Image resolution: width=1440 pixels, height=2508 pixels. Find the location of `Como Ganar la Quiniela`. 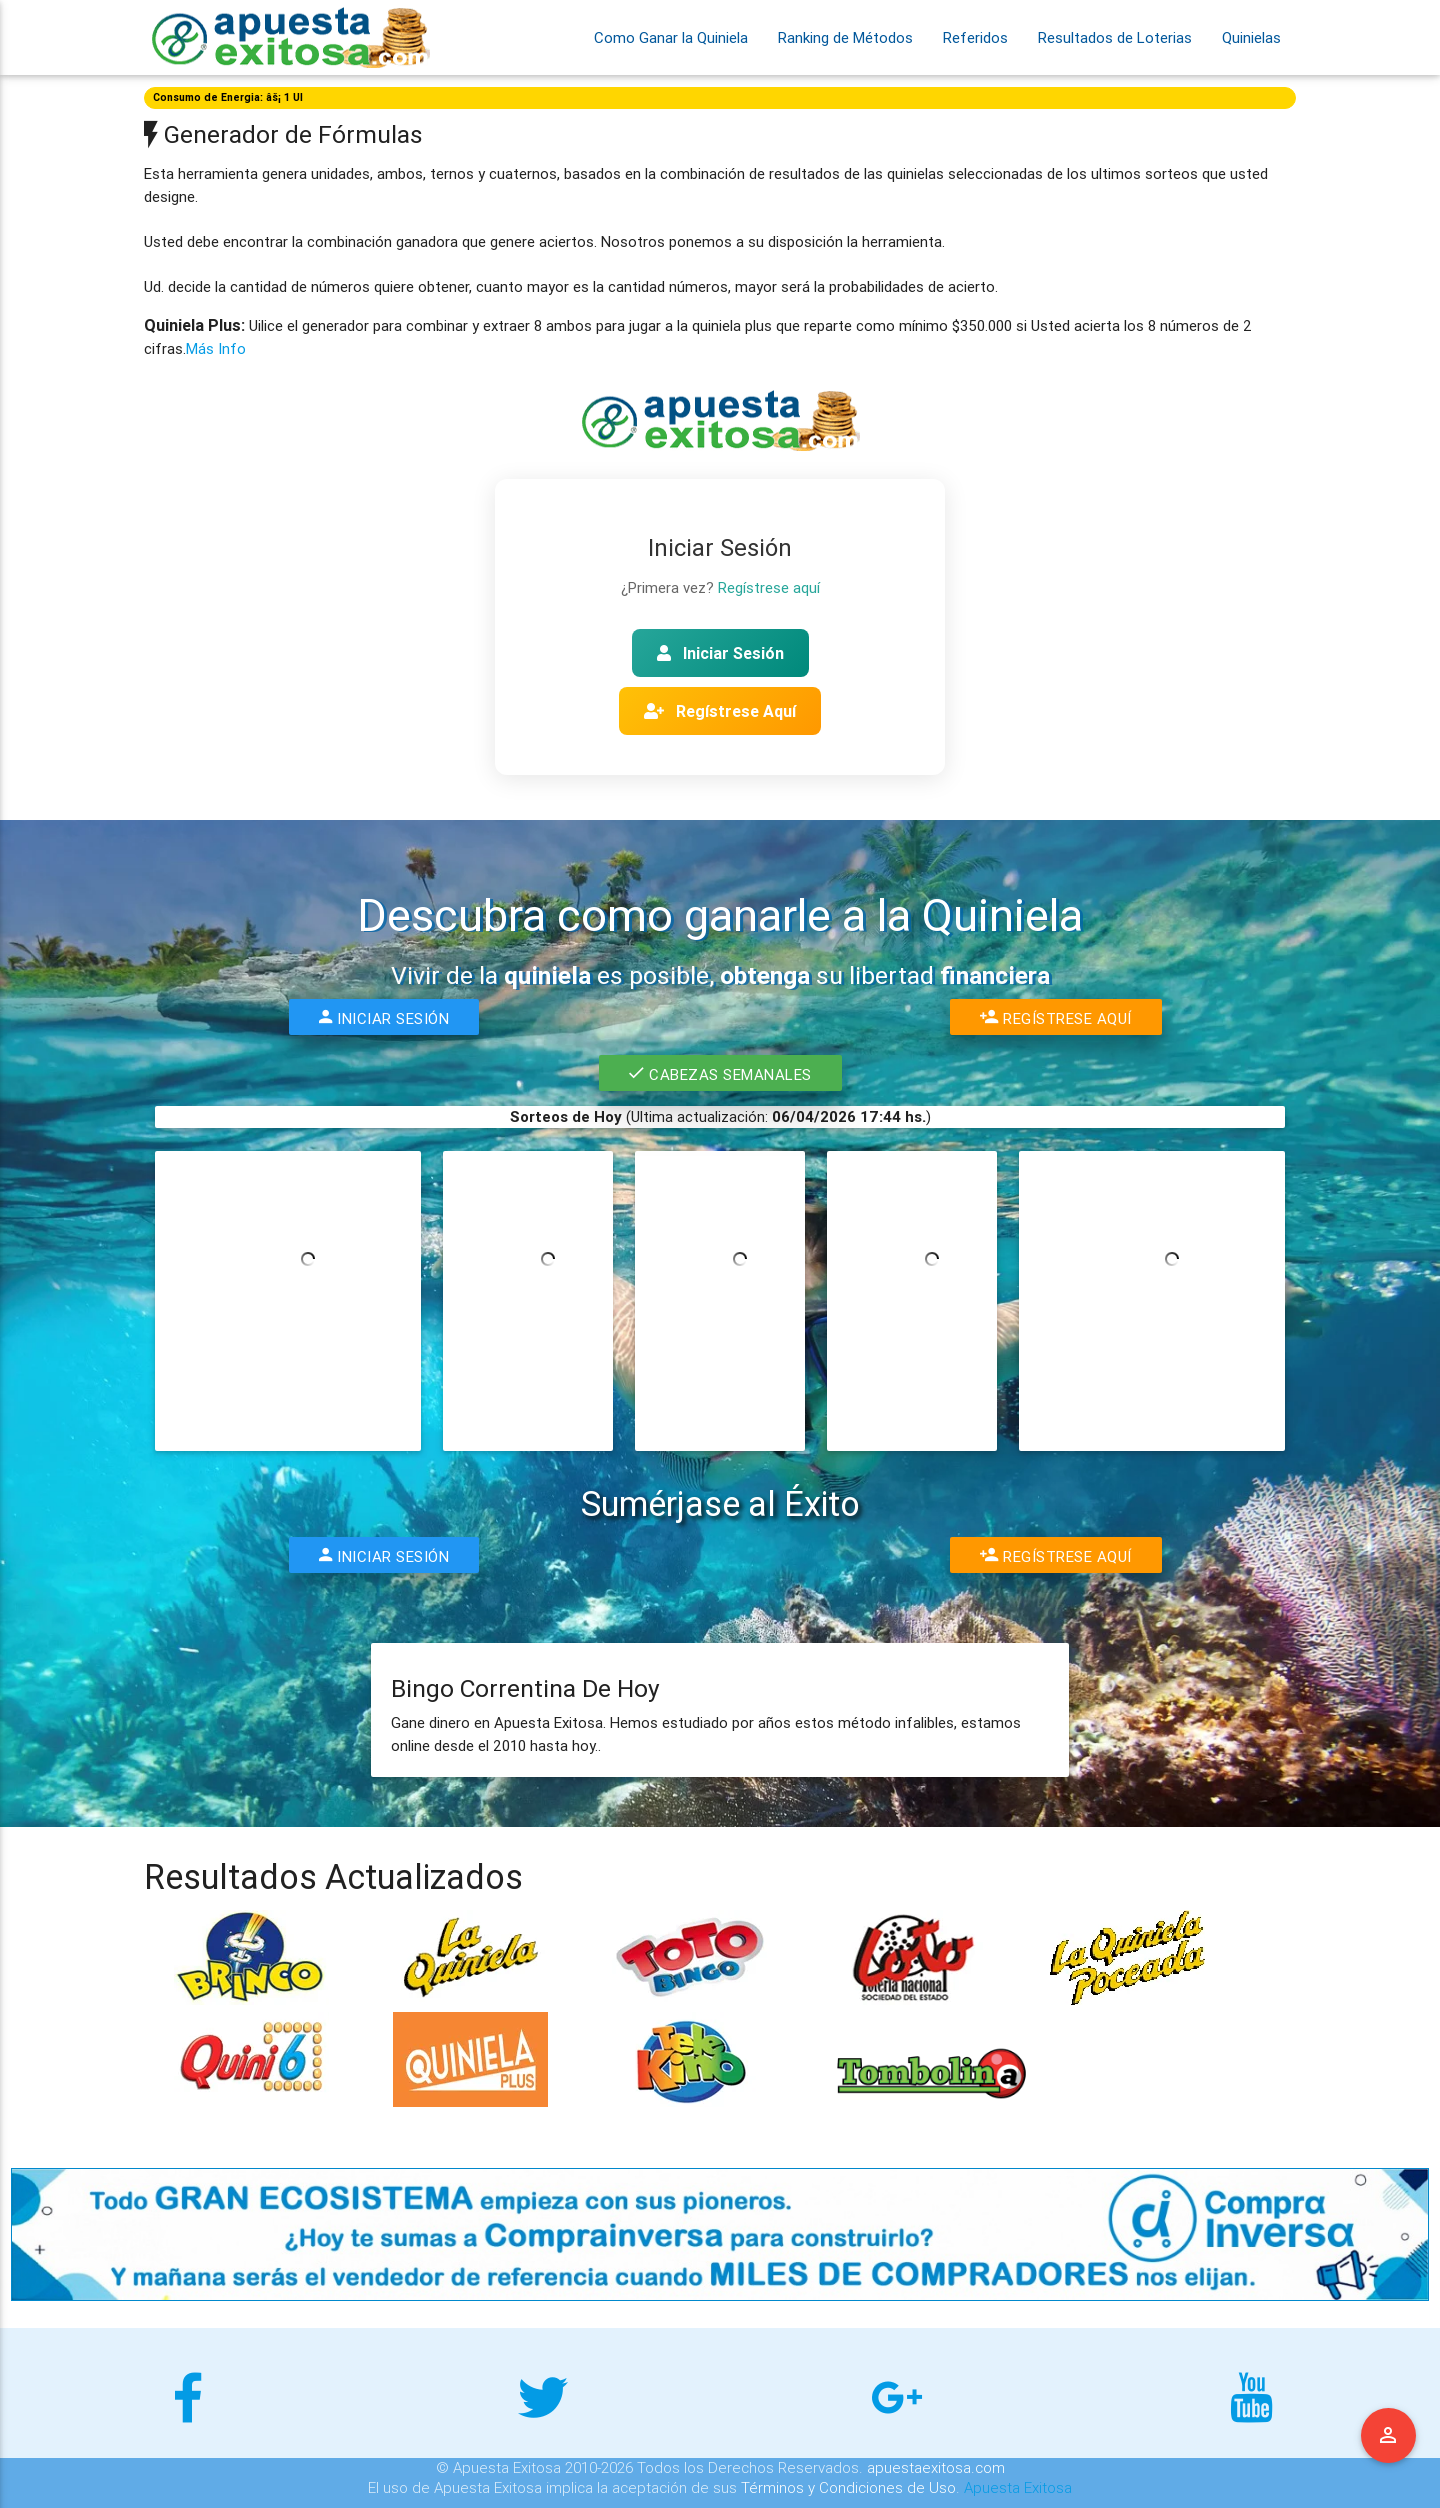

Como Ganar la Quiniela is located at coordinates (671, 37).